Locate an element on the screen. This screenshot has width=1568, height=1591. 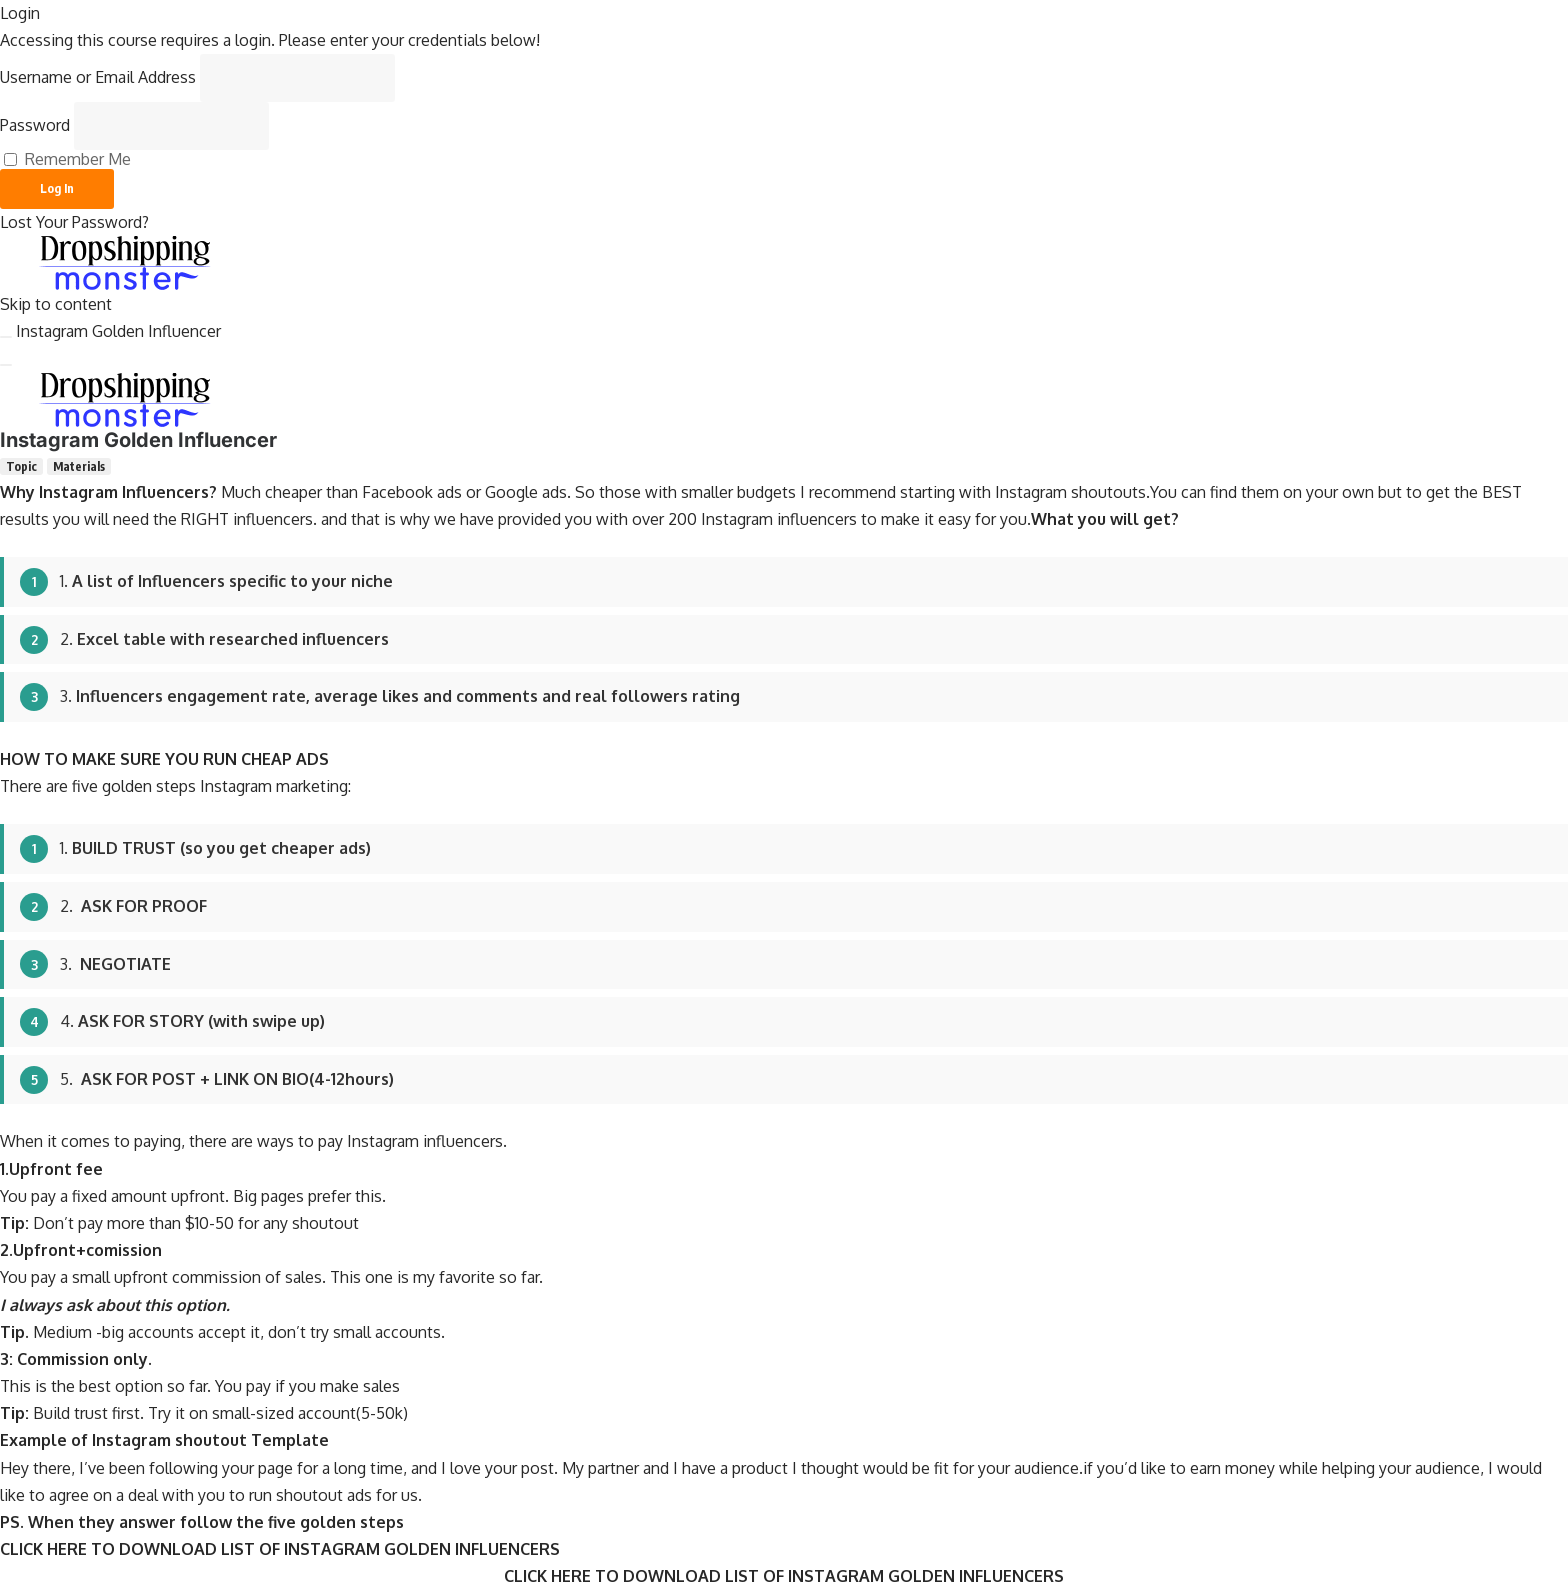
CLICK HERE TO DOWNLOAD LIST OF INSTAGRAM GOLDEN INFLUENCERS is located at coordinates (280, 1549).